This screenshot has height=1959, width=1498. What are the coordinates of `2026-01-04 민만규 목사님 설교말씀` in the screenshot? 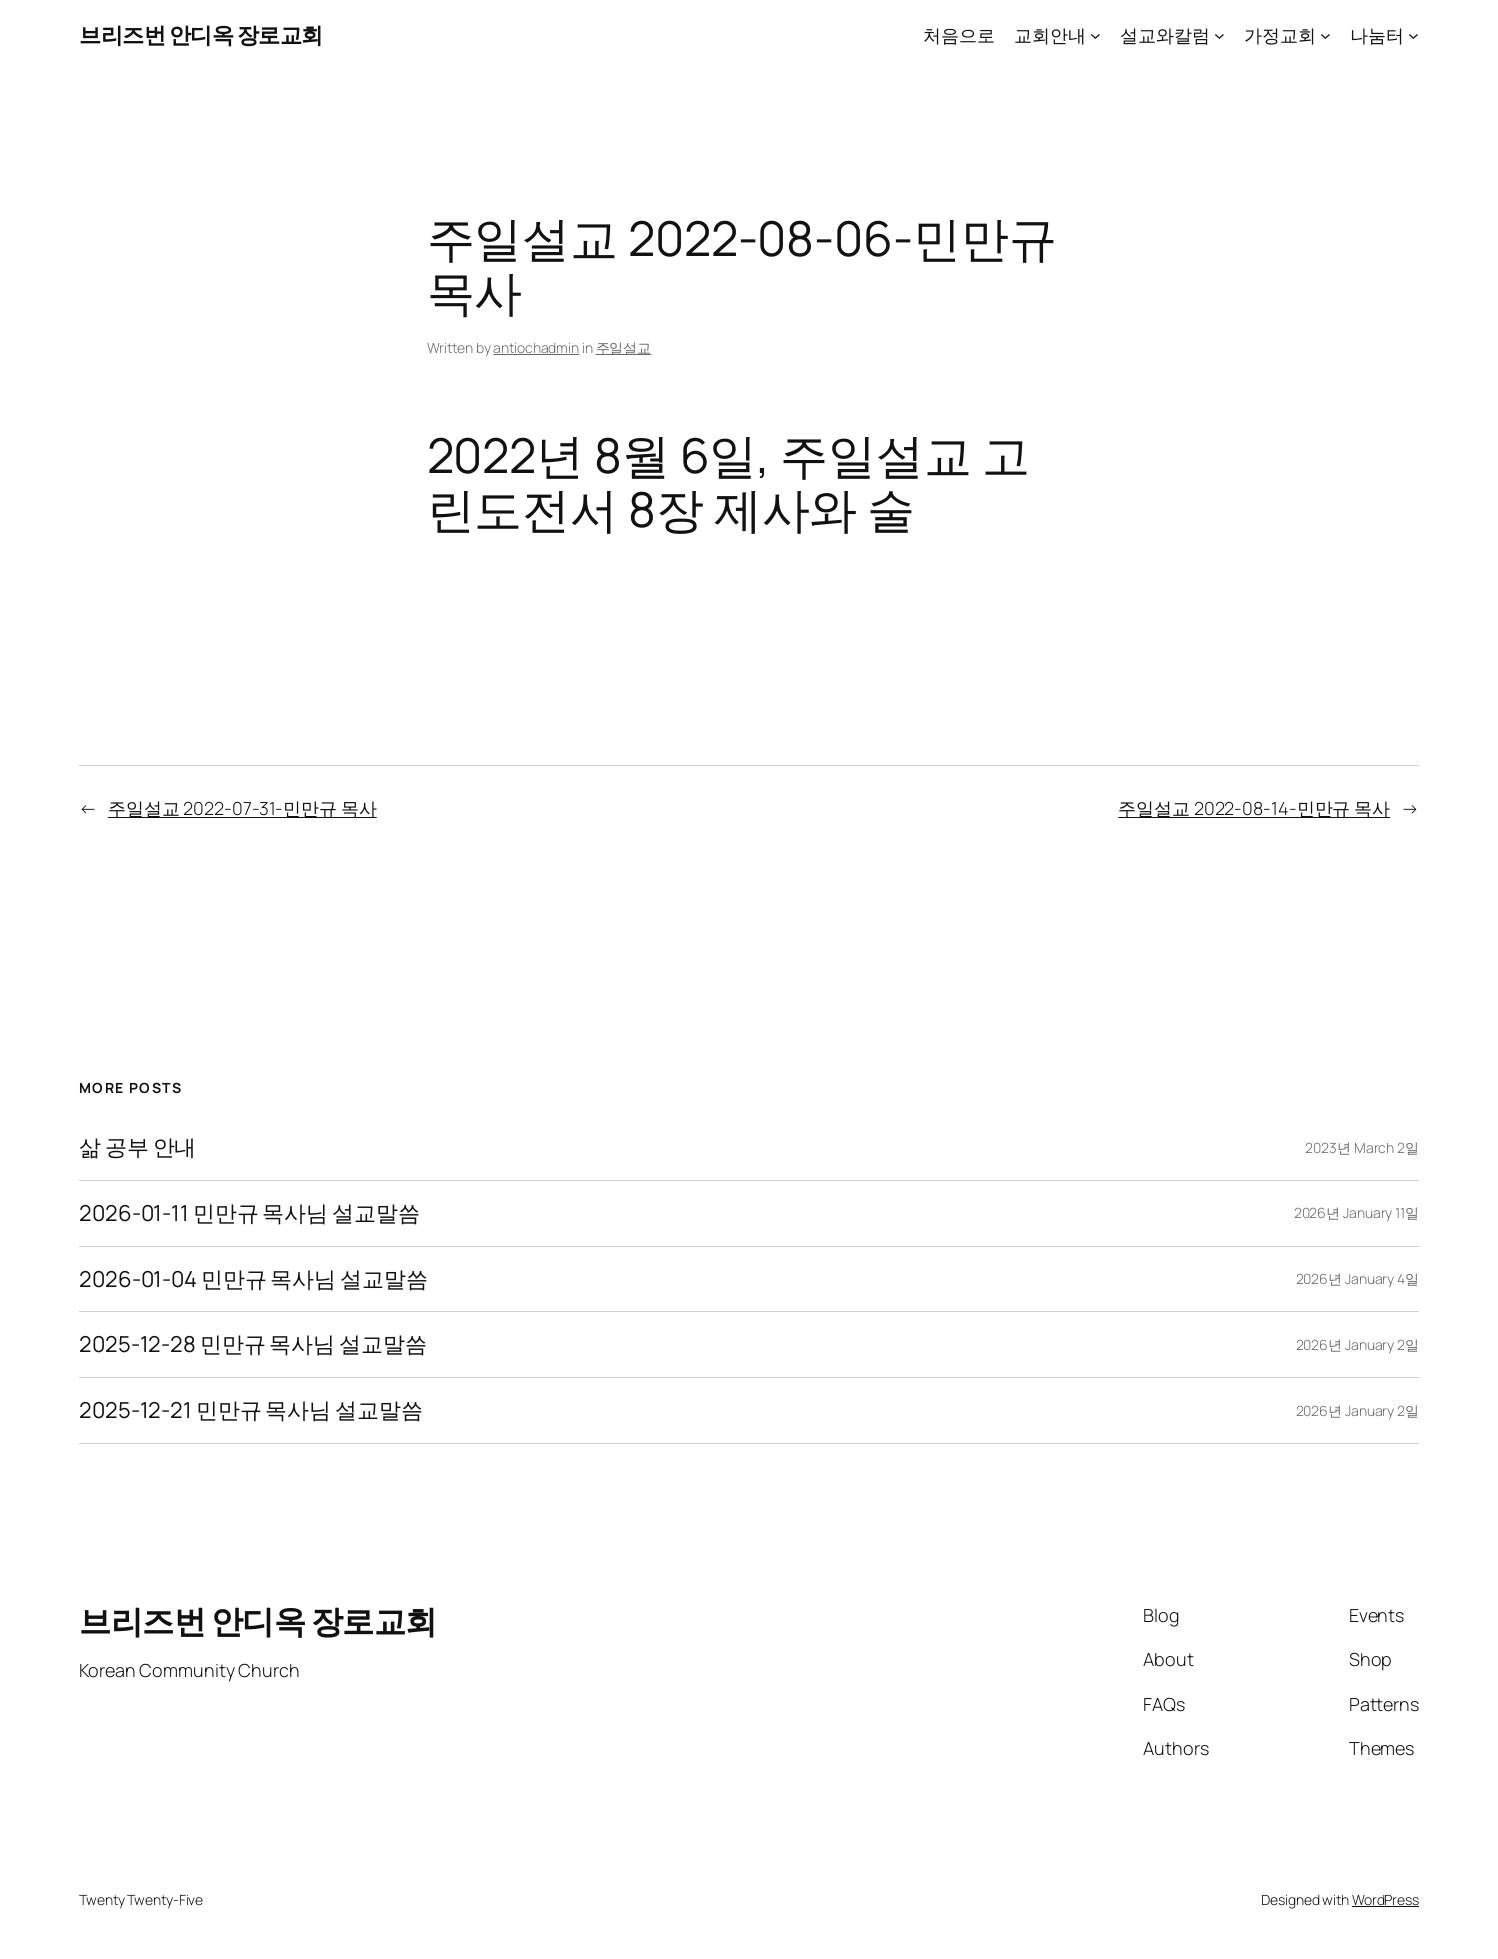 It's located at (253, 1279).